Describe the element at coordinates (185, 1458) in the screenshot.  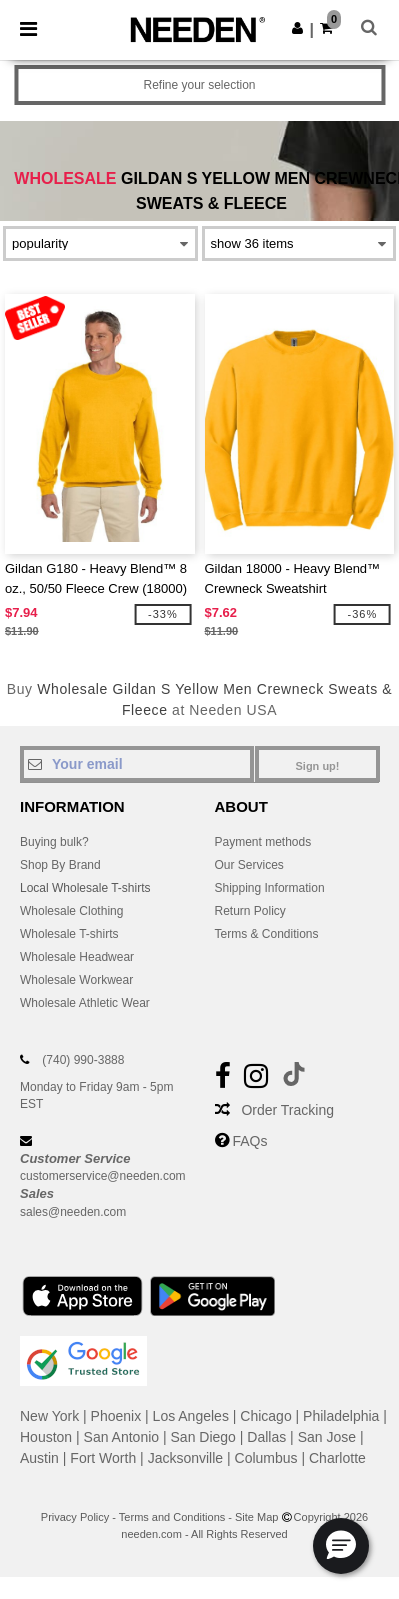
I see `Jacksonville` at that location.